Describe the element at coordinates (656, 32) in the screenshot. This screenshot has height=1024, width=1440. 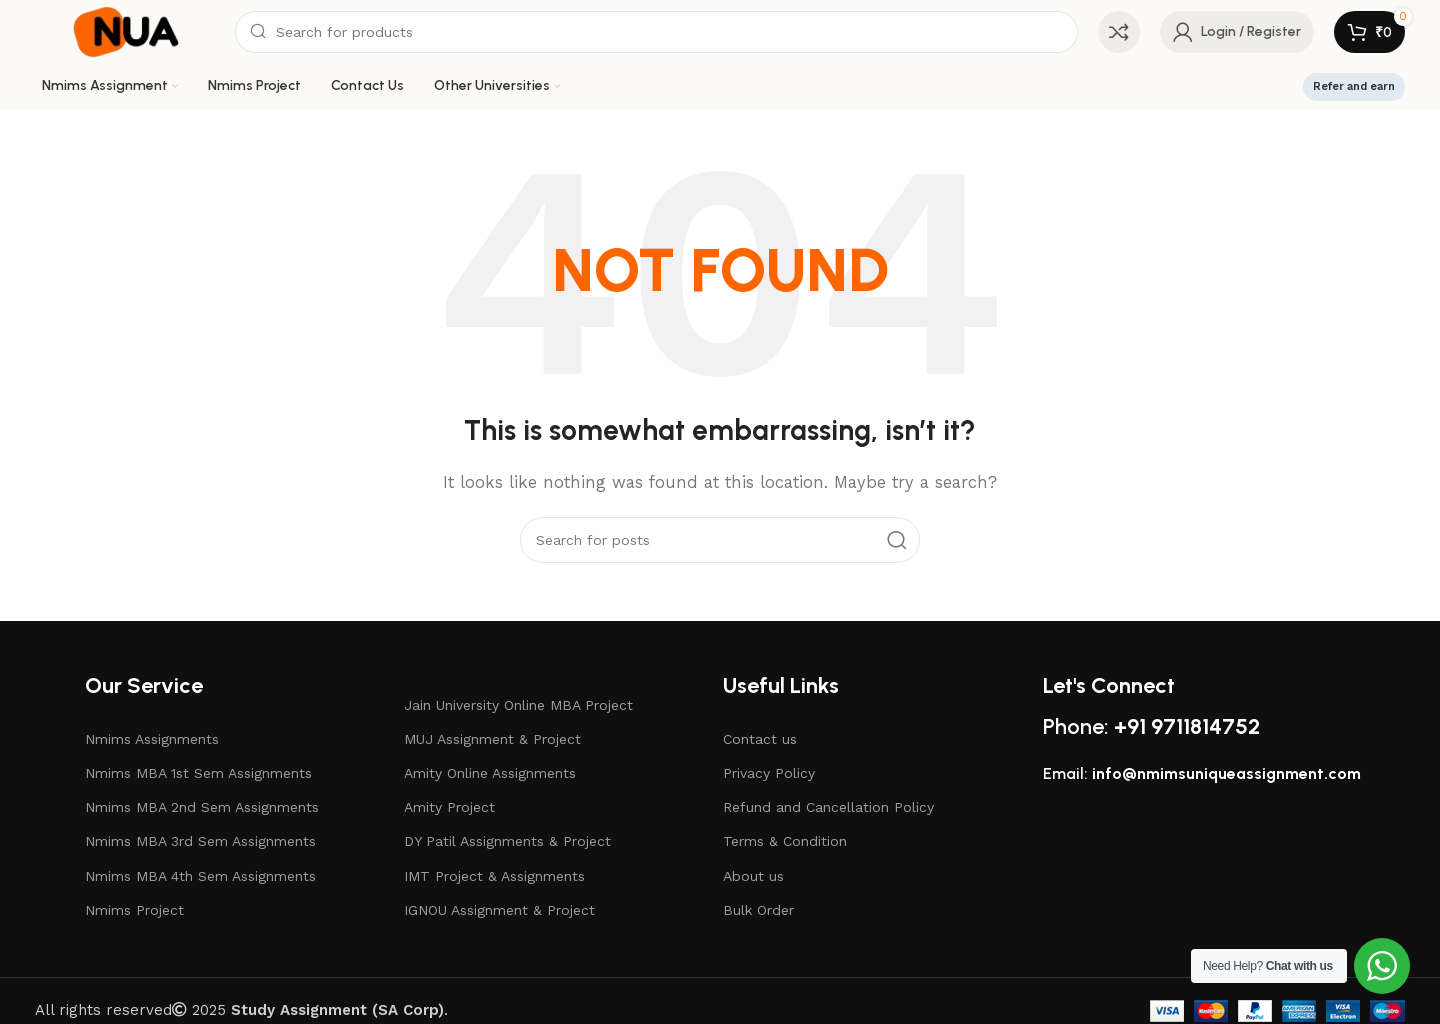
I see `[Search]` at that location.